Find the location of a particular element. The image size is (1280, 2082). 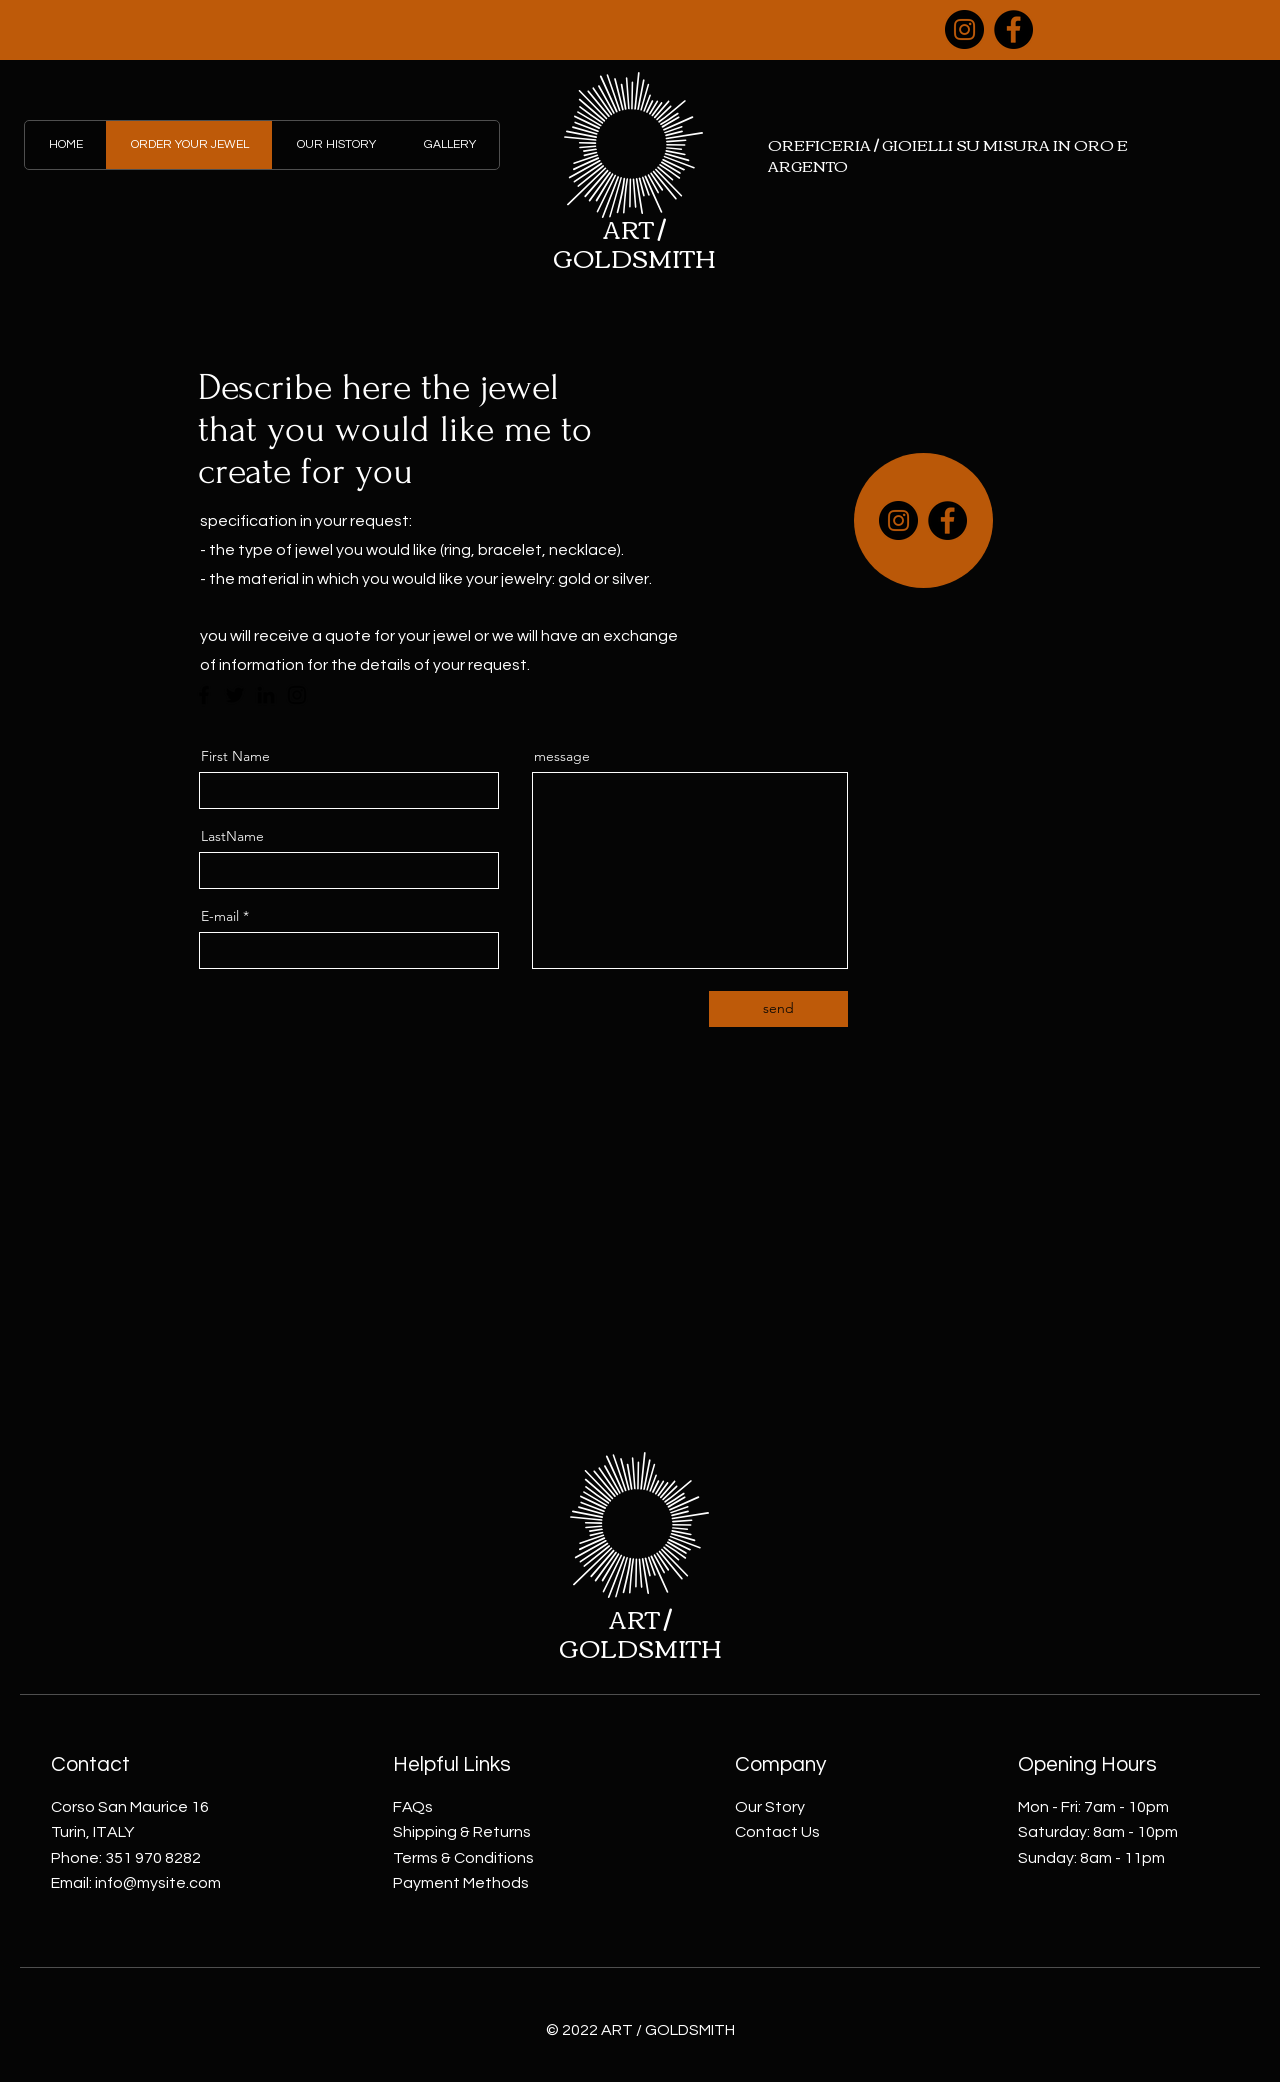

Contact Us is located at coordinates (777, 1832).